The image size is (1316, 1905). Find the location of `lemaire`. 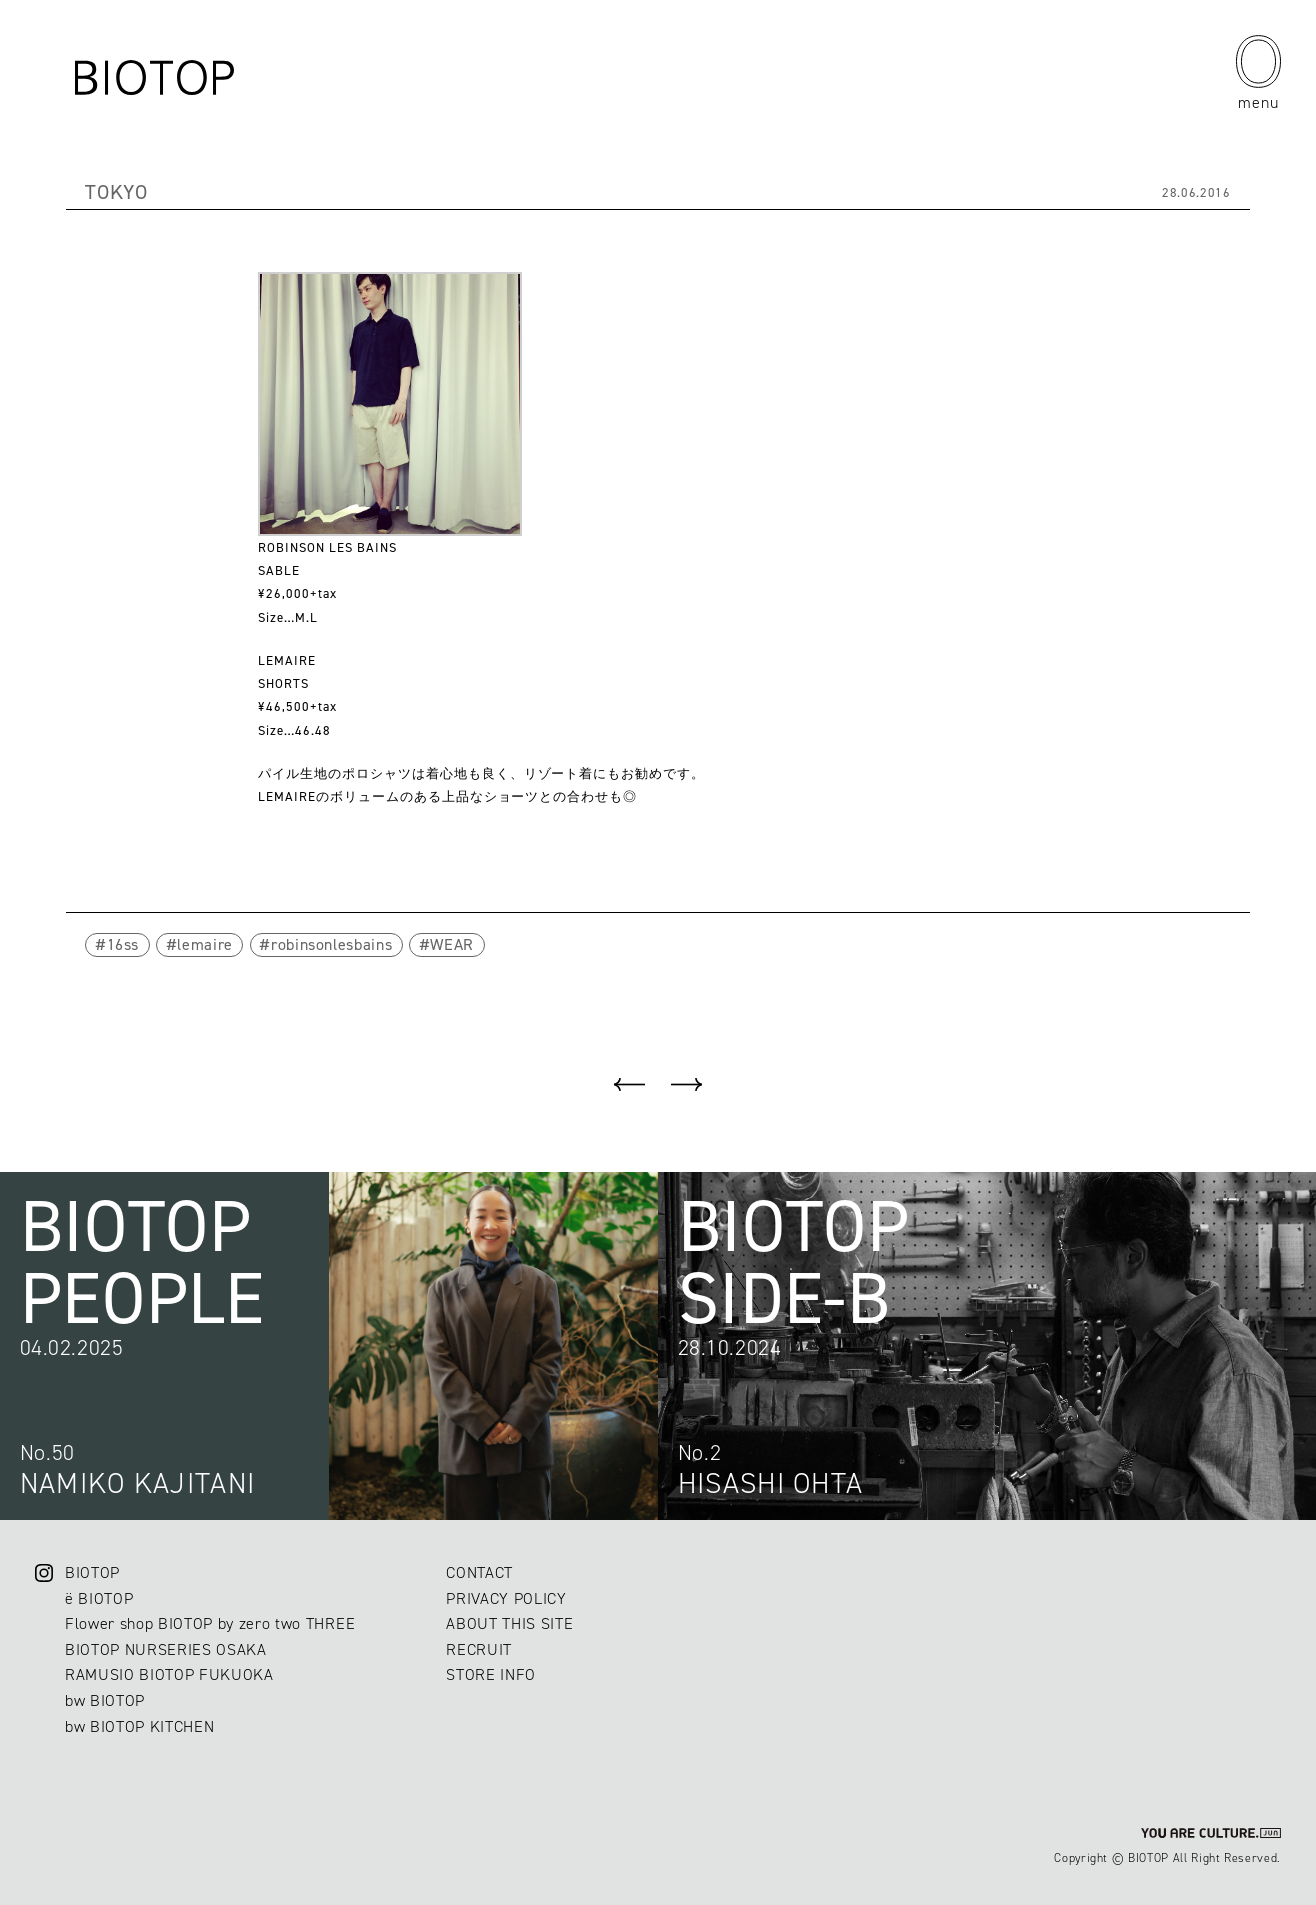

lemaire is located at coordinates (205, 944).